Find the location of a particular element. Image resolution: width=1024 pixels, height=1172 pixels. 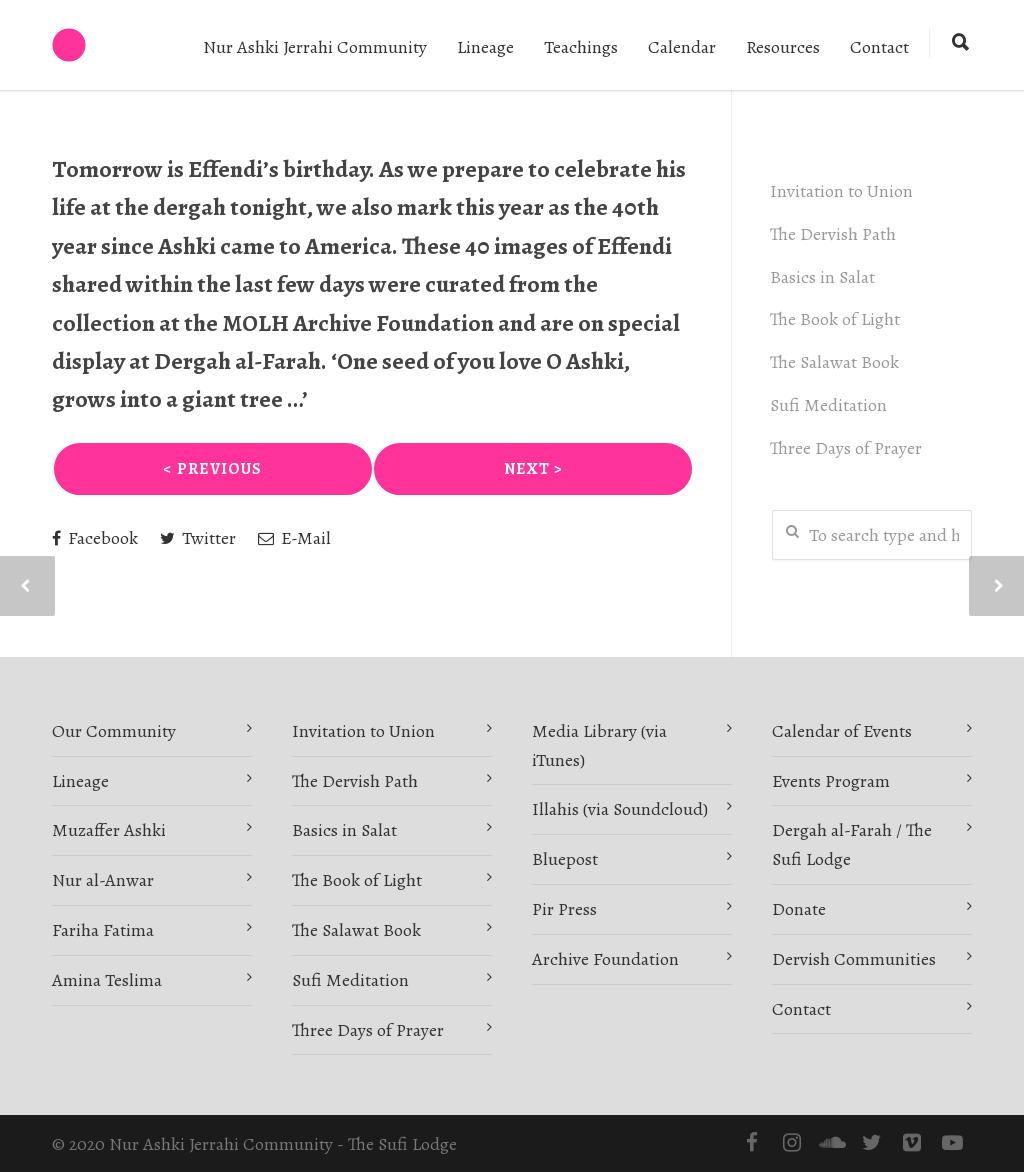

The Book of Light is located at coordinates (837, 319).